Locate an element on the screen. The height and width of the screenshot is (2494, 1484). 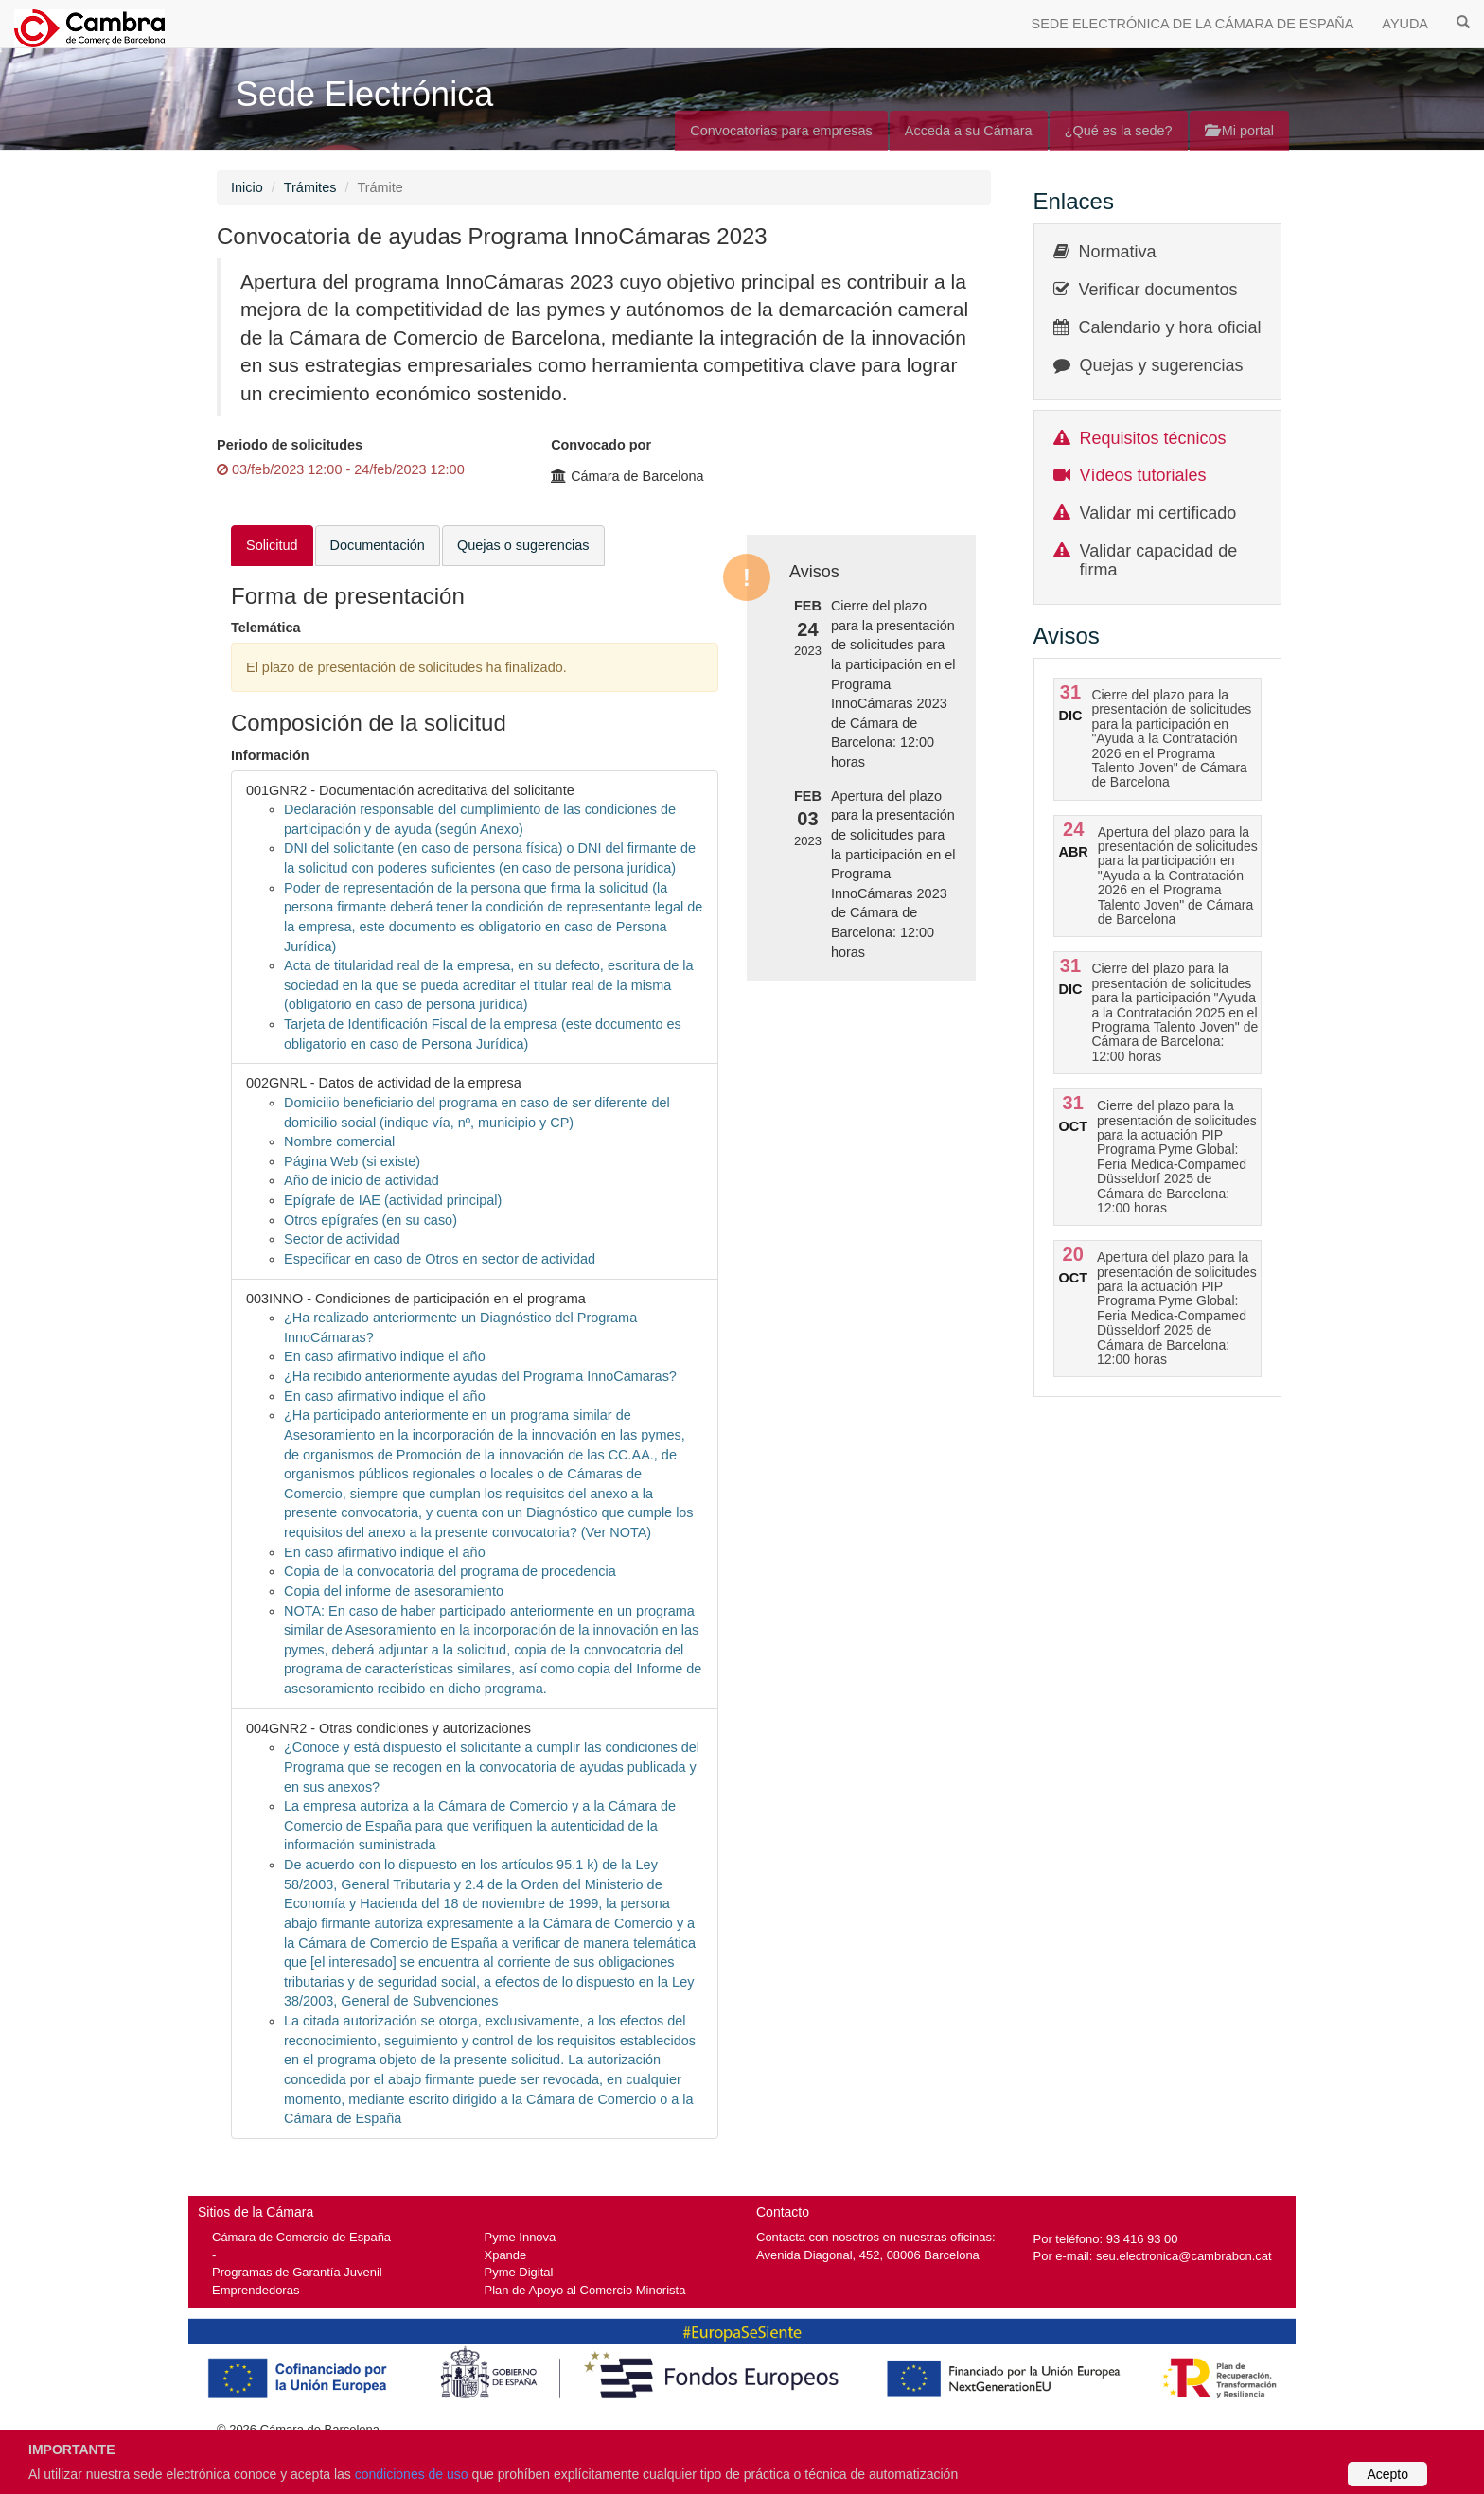
Inicio is located at coordinates (247, 187).